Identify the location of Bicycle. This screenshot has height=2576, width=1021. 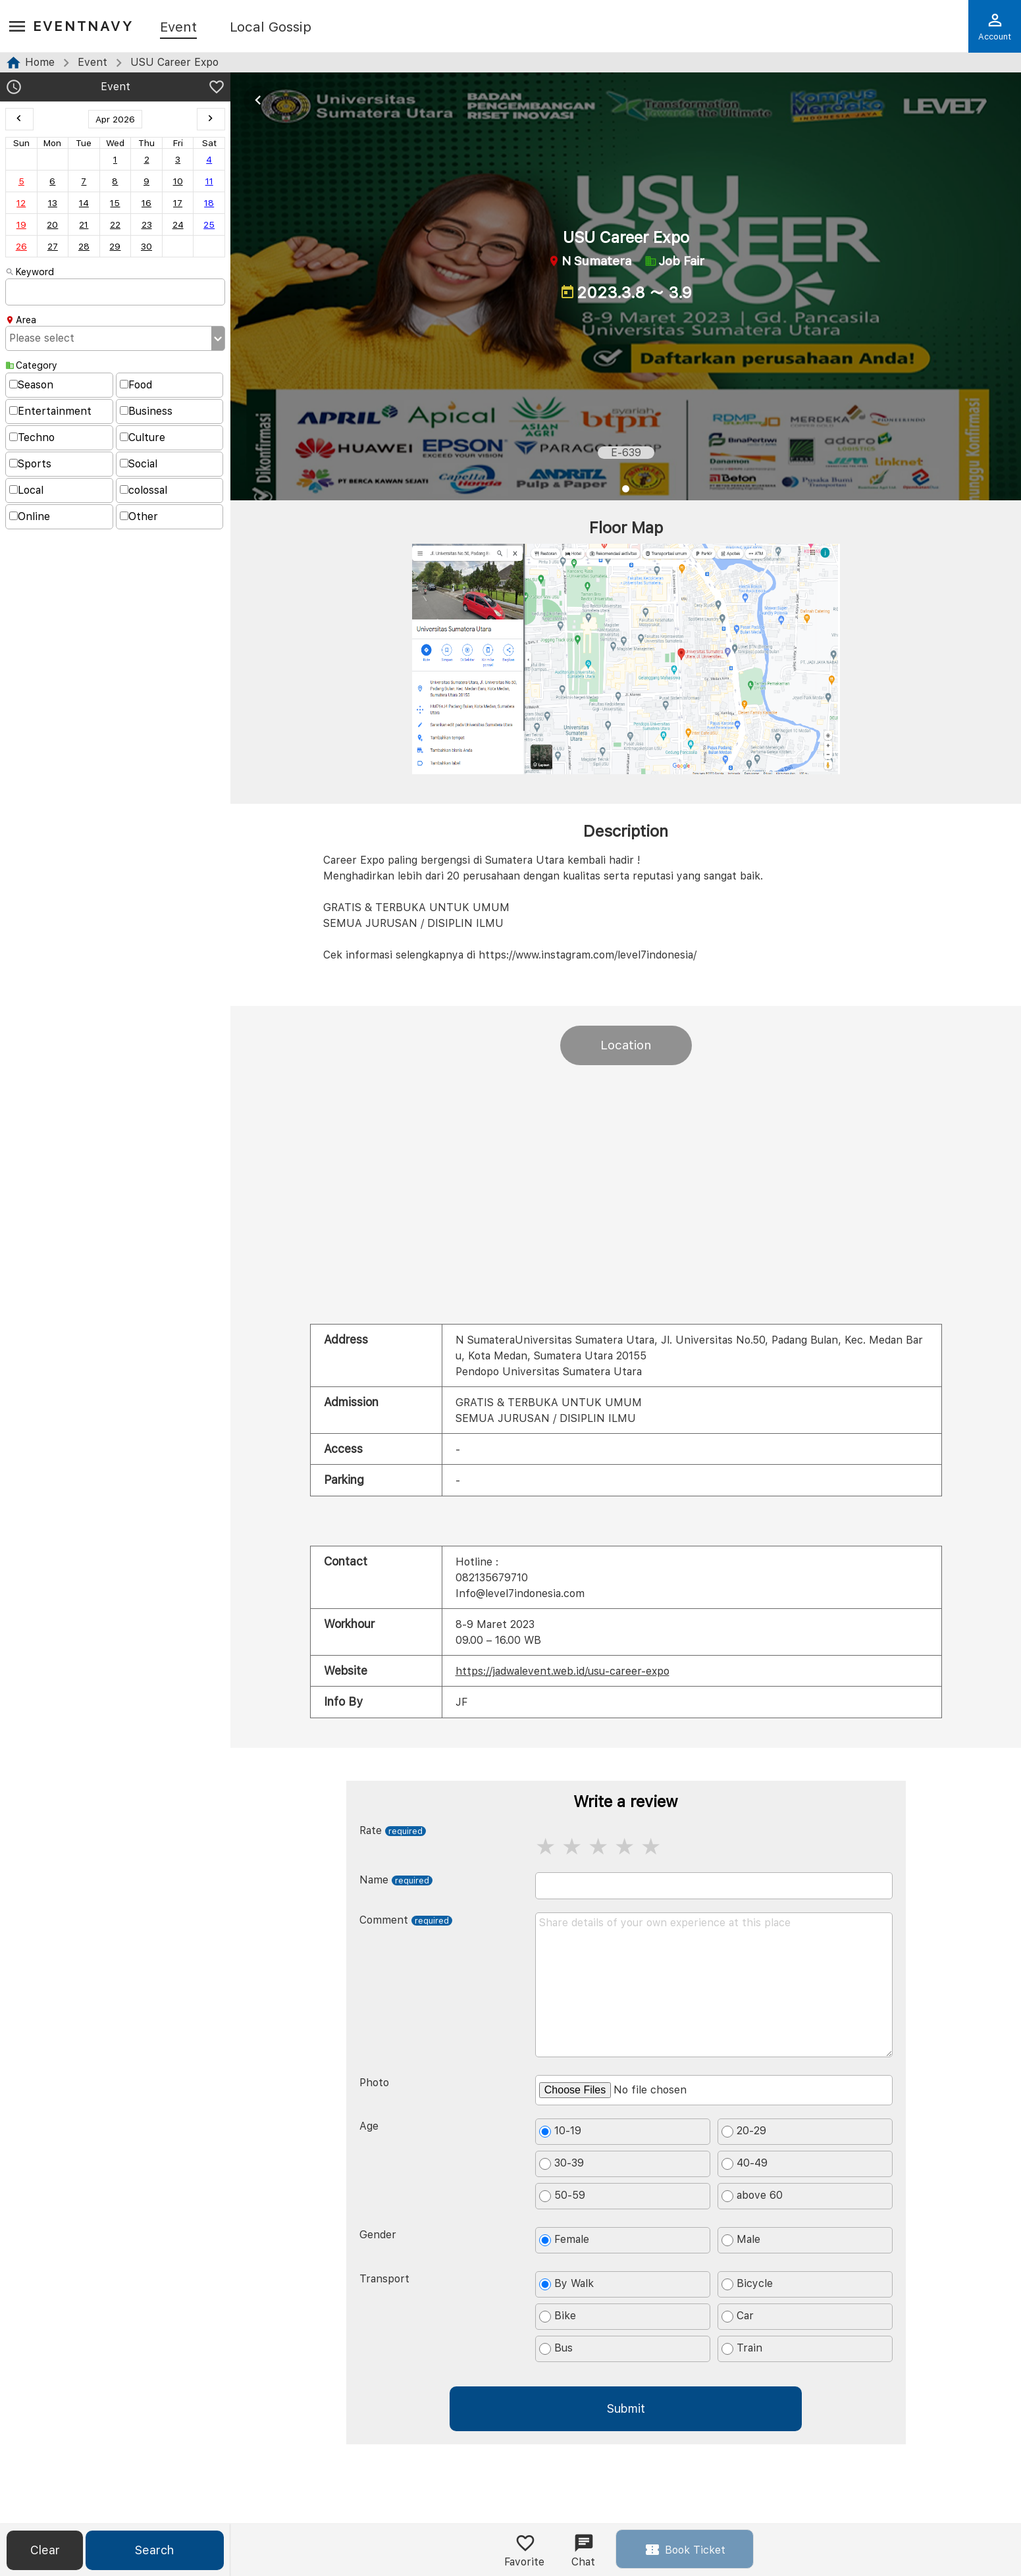
(747, 2283).